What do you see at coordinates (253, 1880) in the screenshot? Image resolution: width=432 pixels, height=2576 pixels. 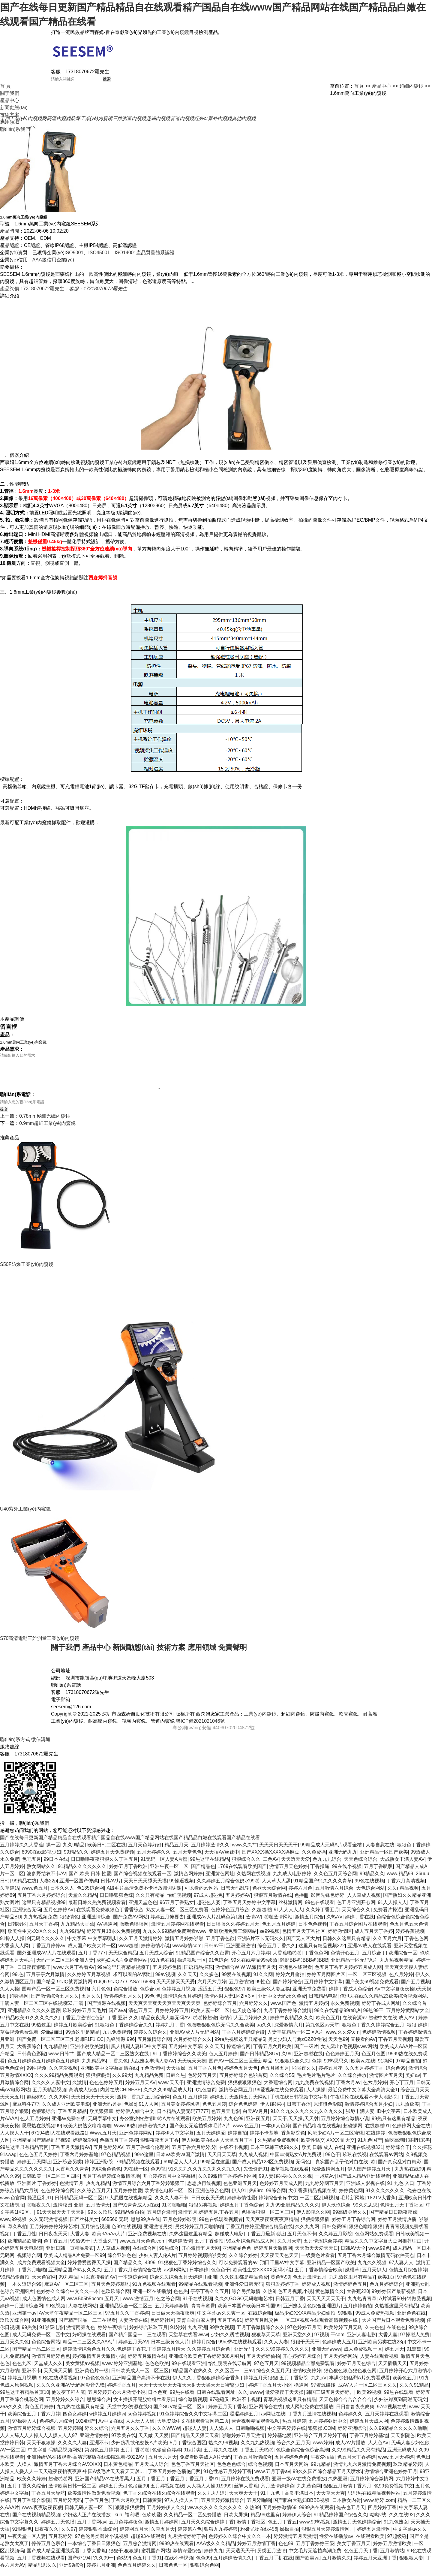 I see `久热网在线视频` at bounding box center [253, 1880].